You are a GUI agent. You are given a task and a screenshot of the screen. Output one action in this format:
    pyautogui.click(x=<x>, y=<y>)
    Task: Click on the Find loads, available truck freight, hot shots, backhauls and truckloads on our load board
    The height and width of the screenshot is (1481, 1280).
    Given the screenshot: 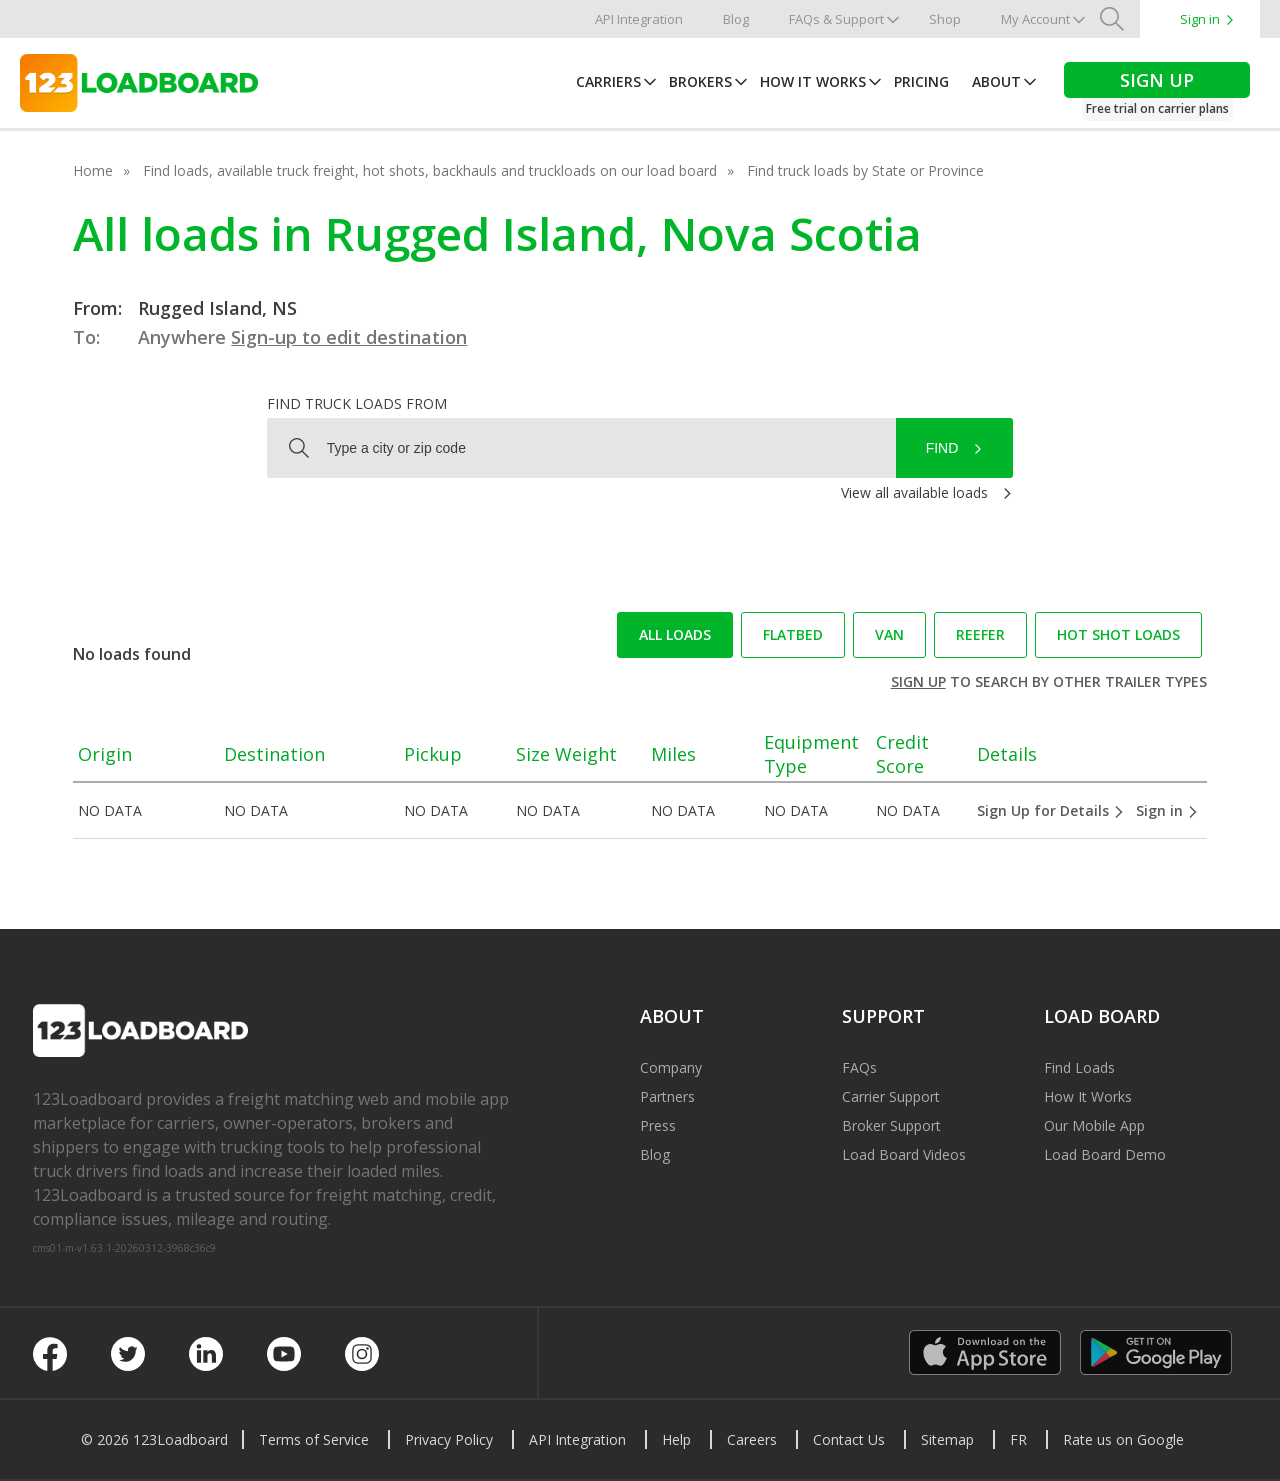 What is the action you would take?
    pyautogui.click(x=430, y=170)
    